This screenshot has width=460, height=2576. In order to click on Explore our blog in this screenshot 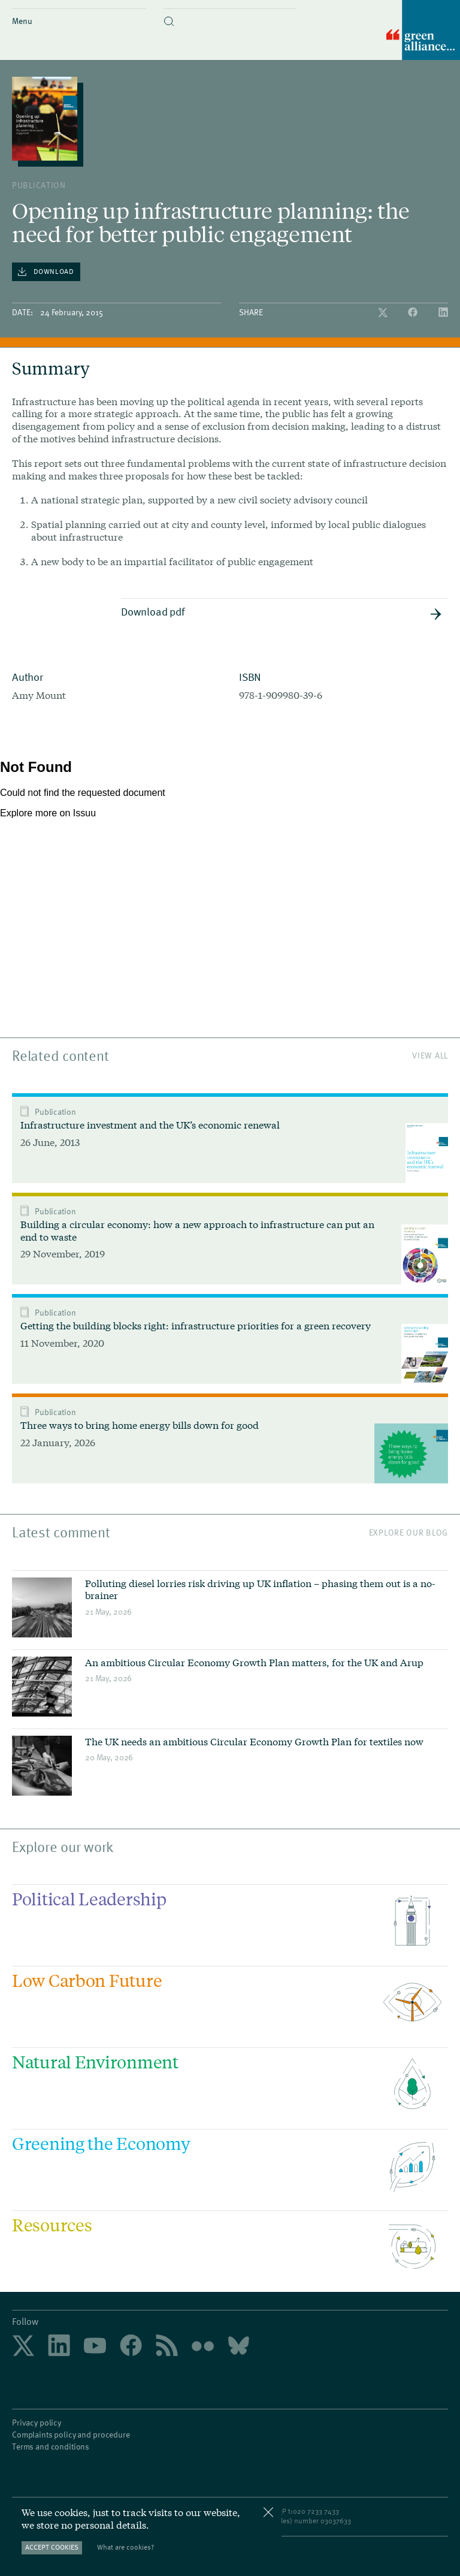, I will do `click(408, 1532)`.